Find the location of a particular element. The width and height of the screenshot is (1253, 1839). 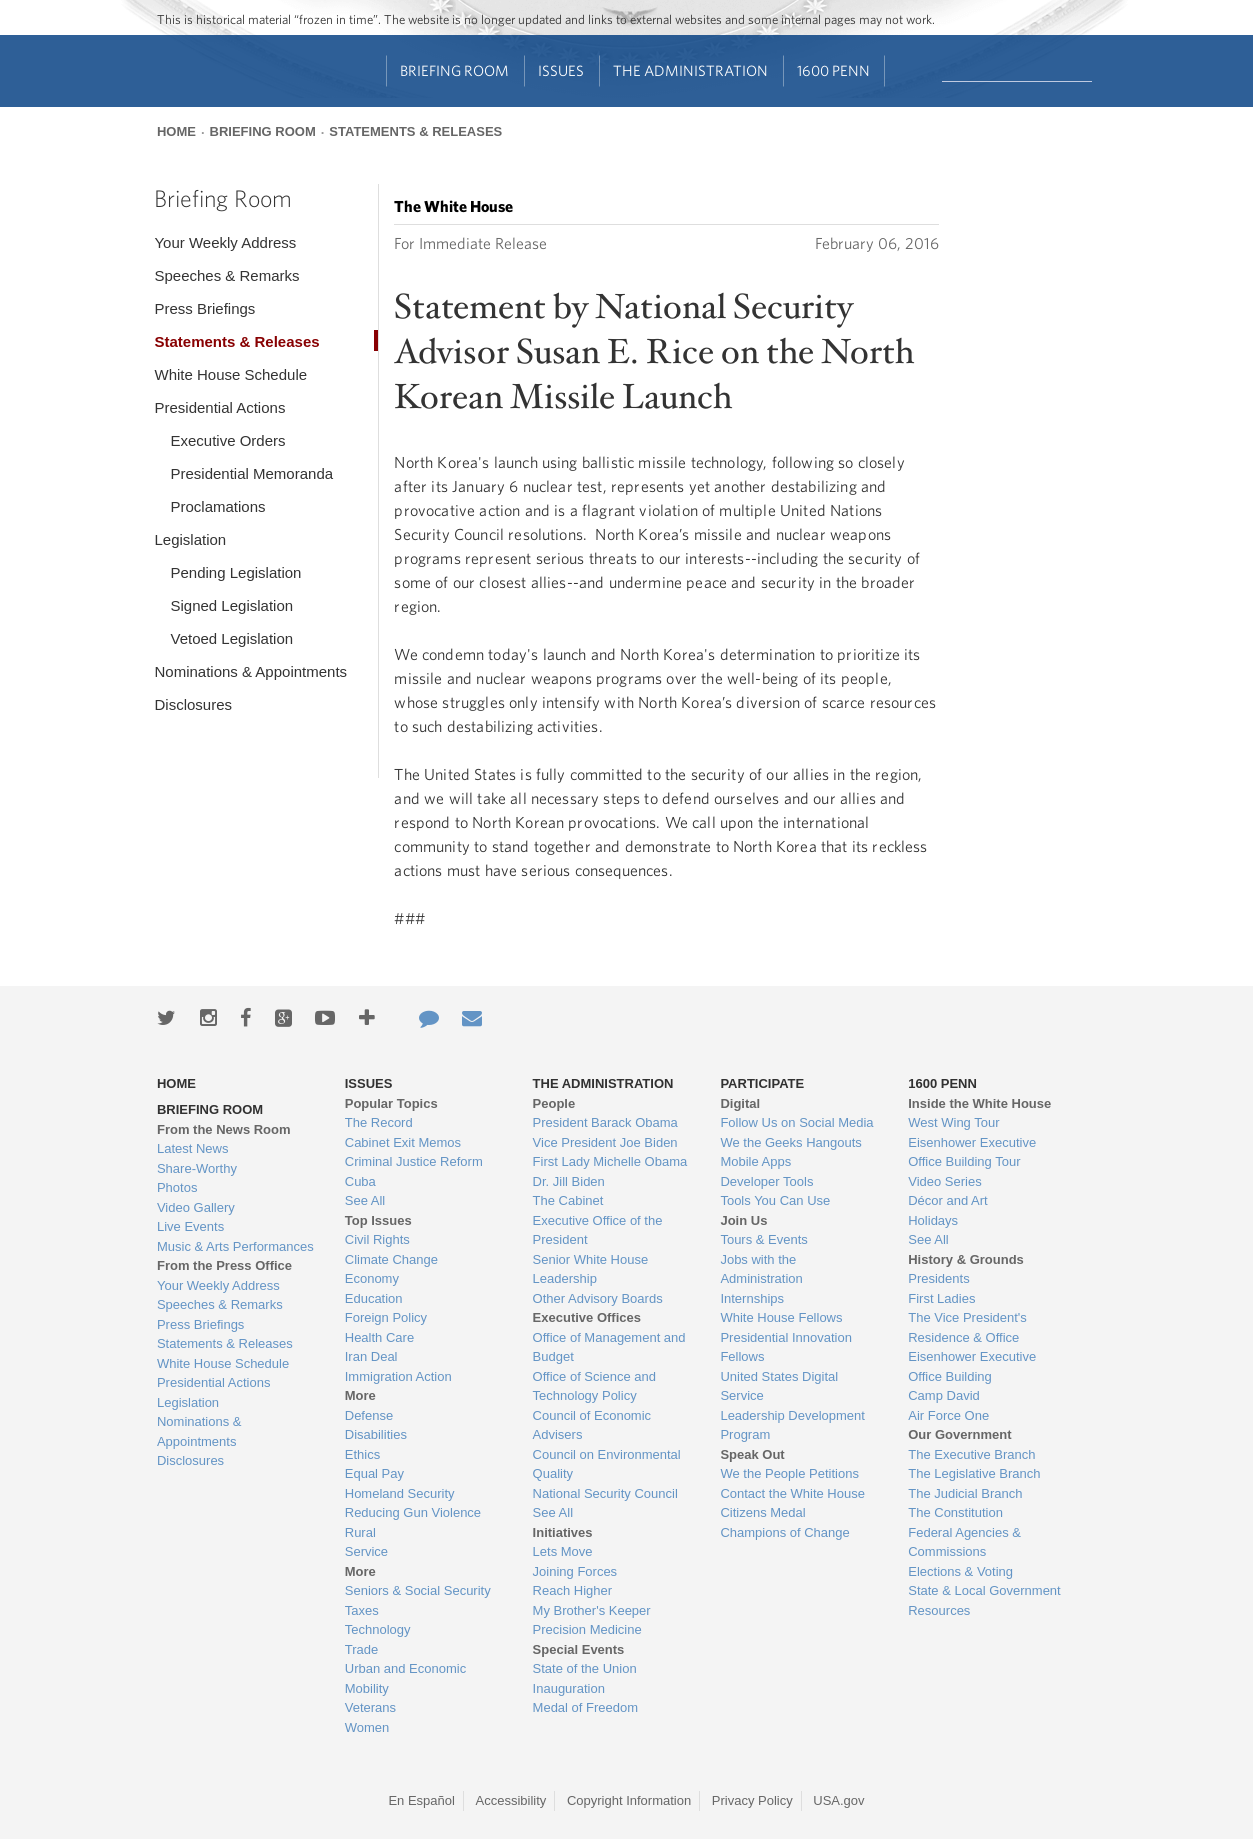

Dr. Jill Biden is located at coordinates (569, 1181).